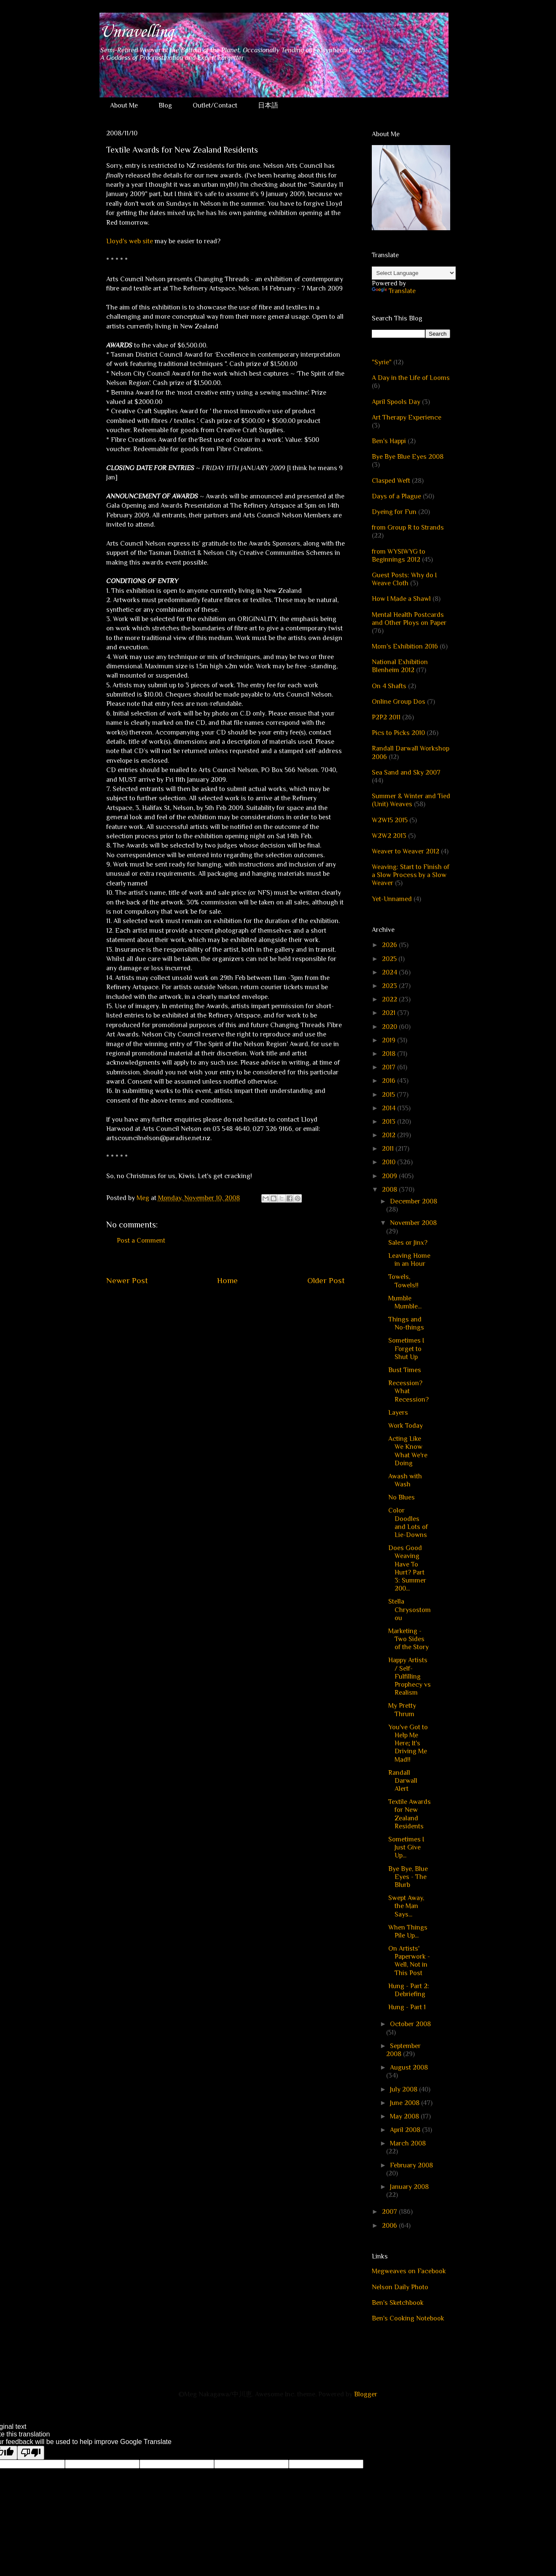 The image size is (556, 2576). Describe the element at coordinates (389, 1094) in the screenshot. I see `2015` at that location.